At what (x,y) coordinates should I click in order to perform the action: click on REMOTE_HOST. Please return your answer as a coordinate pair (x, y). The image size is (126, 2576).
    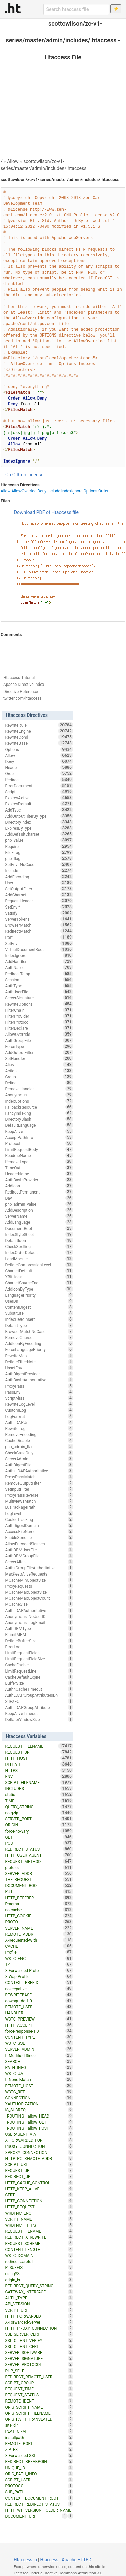
    Looking at the image, I should click on (39, 2085).